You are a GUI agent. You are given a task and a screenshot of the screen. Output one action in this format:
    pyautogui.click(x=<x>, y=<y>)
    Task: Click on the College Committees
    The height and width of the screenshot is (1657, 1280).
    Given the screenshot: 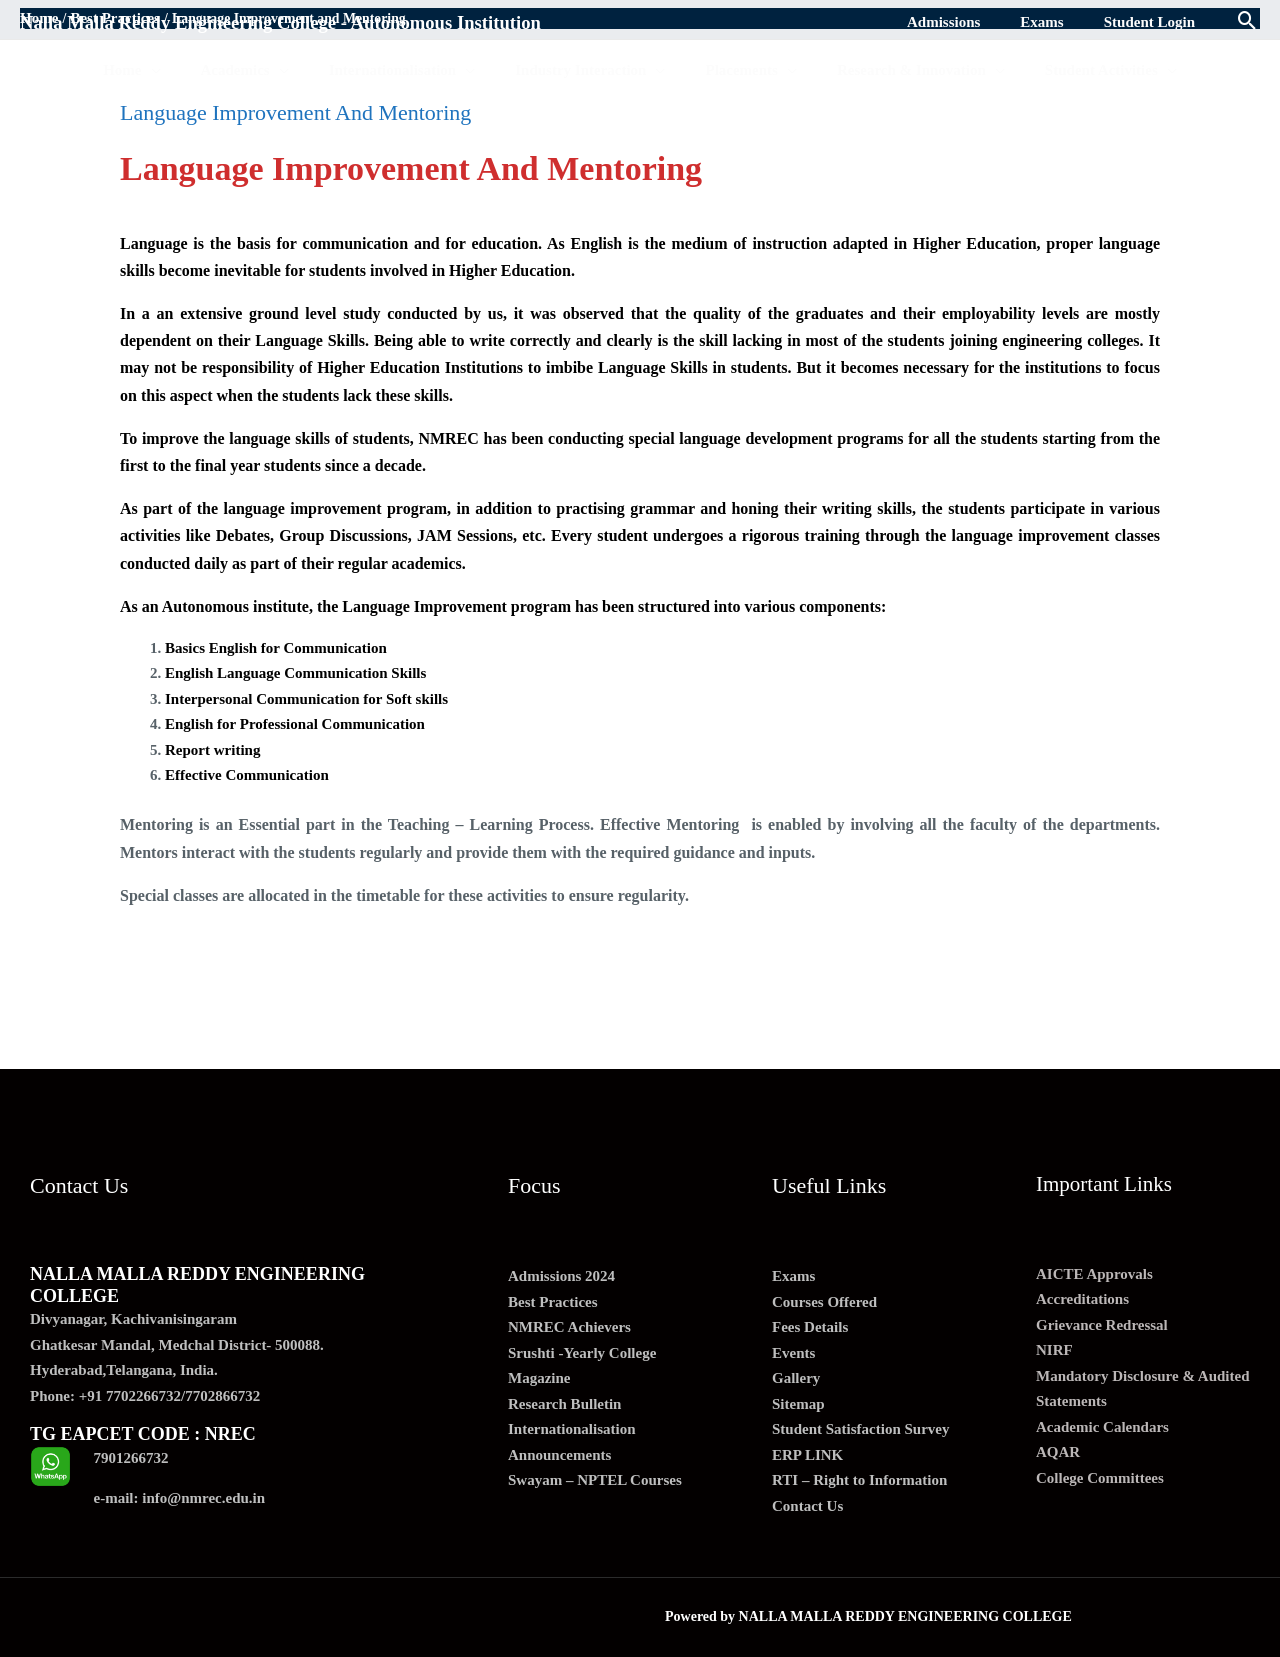 What is the action you would take?
    pyautogui.click(x=1100, y=1478)
    